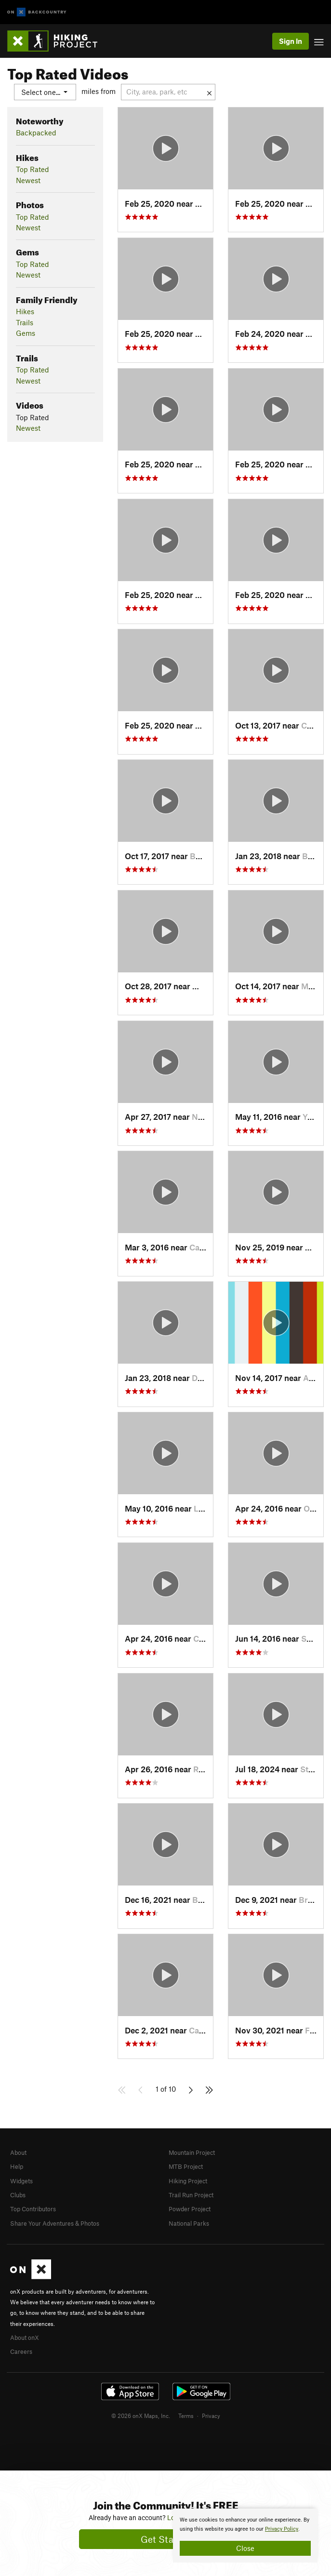 This screenshot has height=2576, width=331. Describe the element at coordinates (25, 333) in the screenshot. I see `Gems` at that location.